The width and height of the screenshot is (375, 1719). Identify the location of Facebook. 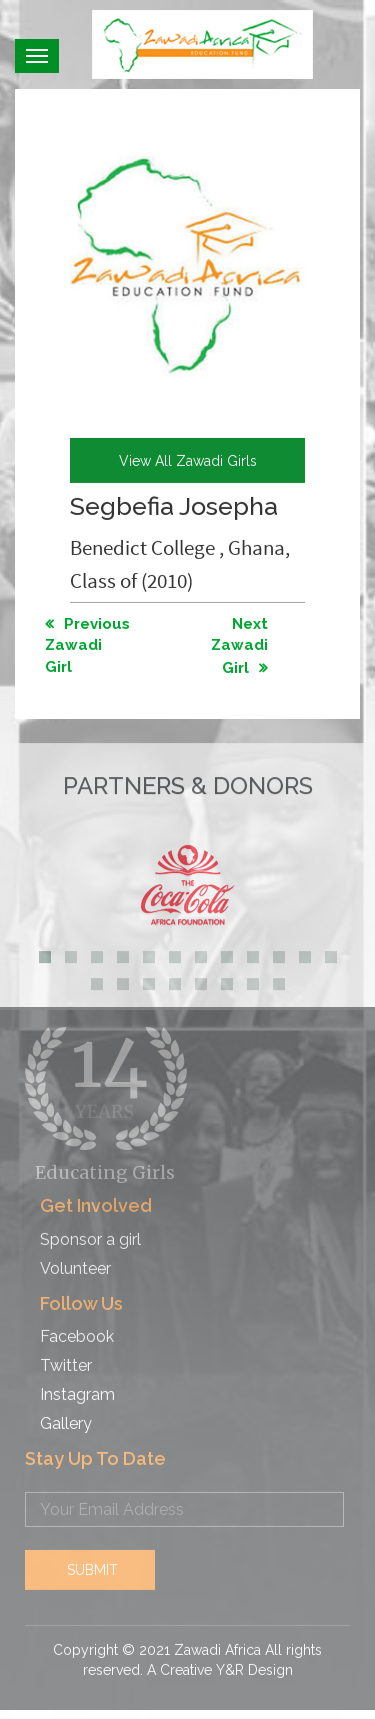
(77, 1328).